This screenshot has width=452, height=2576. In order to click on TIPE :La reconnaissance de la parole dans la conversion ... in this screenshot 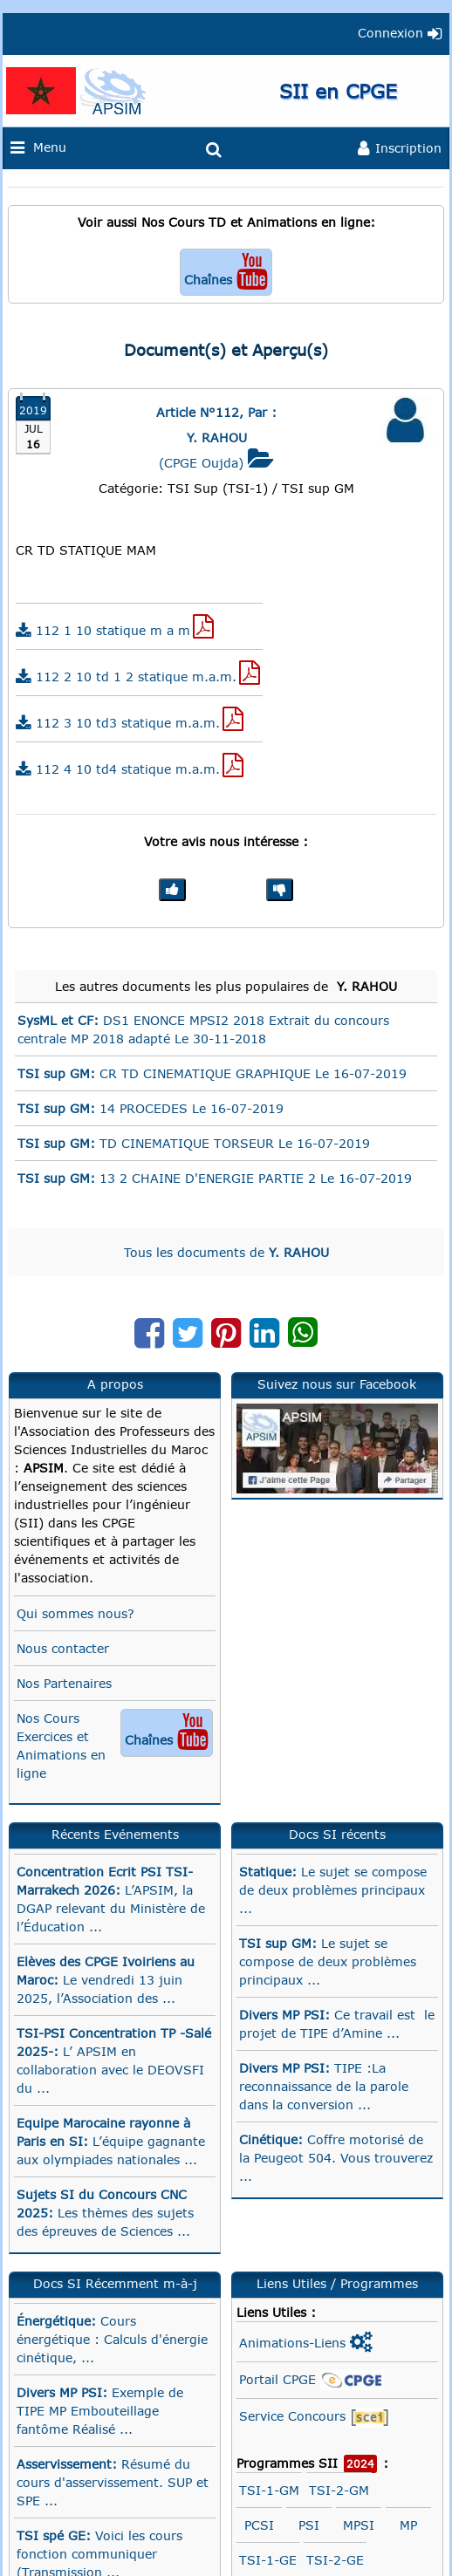, I will do `click(323, 2086)`.